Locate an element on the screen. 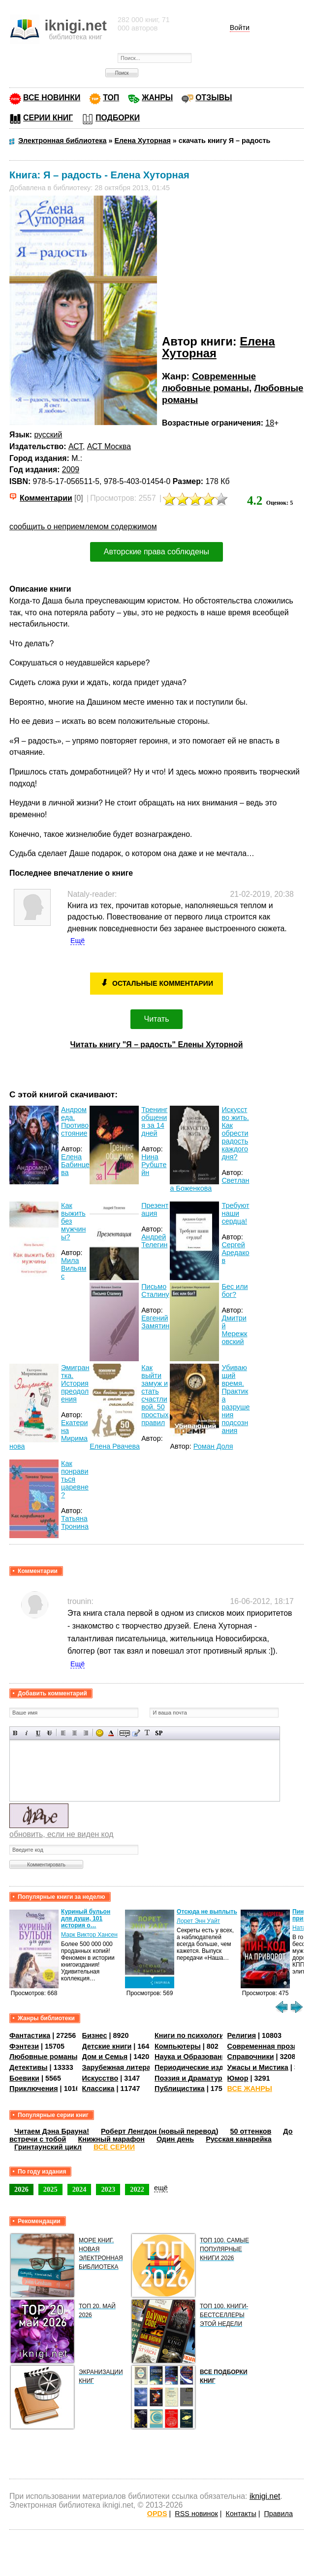  2025 is located at coordinates (50, 2189).